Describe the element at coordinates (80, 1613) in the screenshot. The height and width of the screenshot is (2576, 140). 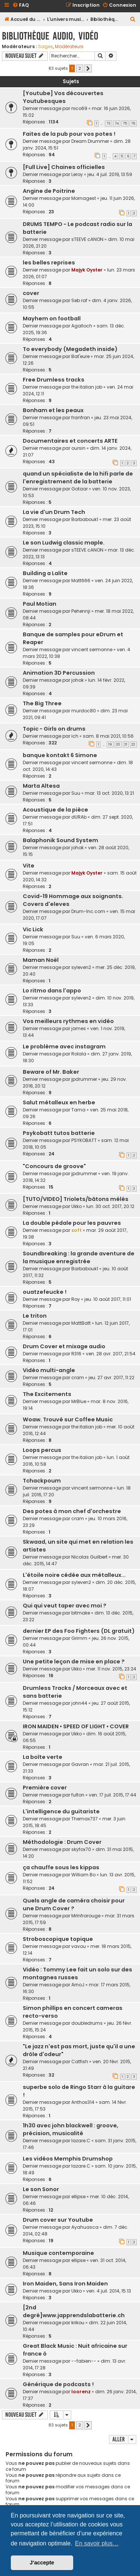
I see `bitmake` at that location.